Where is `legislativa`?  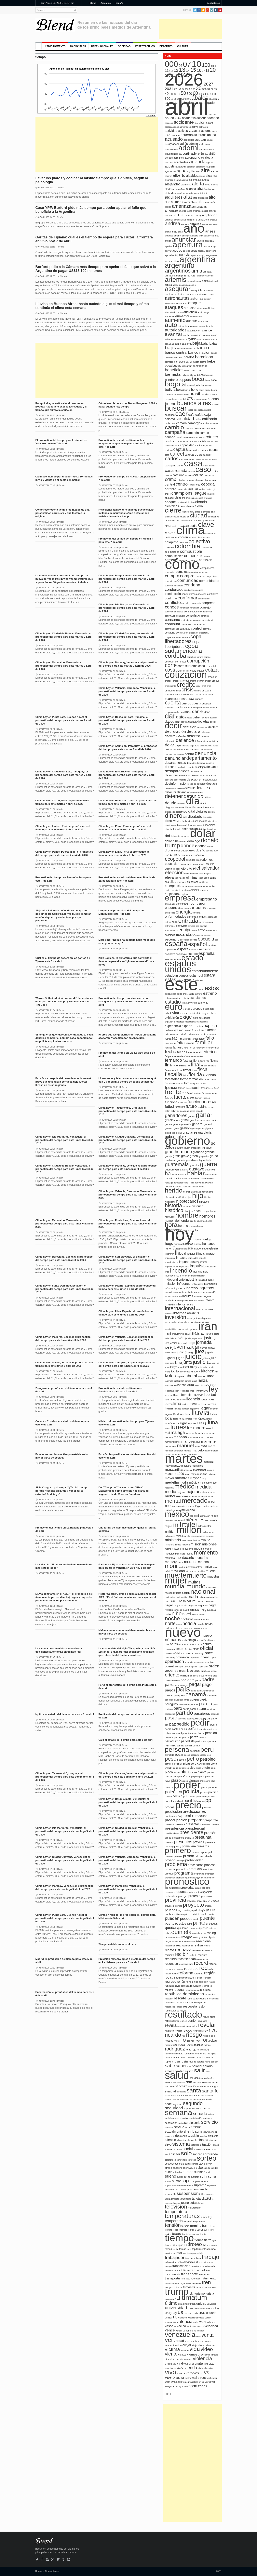
legislativa is located at coordinates (169, 1391).